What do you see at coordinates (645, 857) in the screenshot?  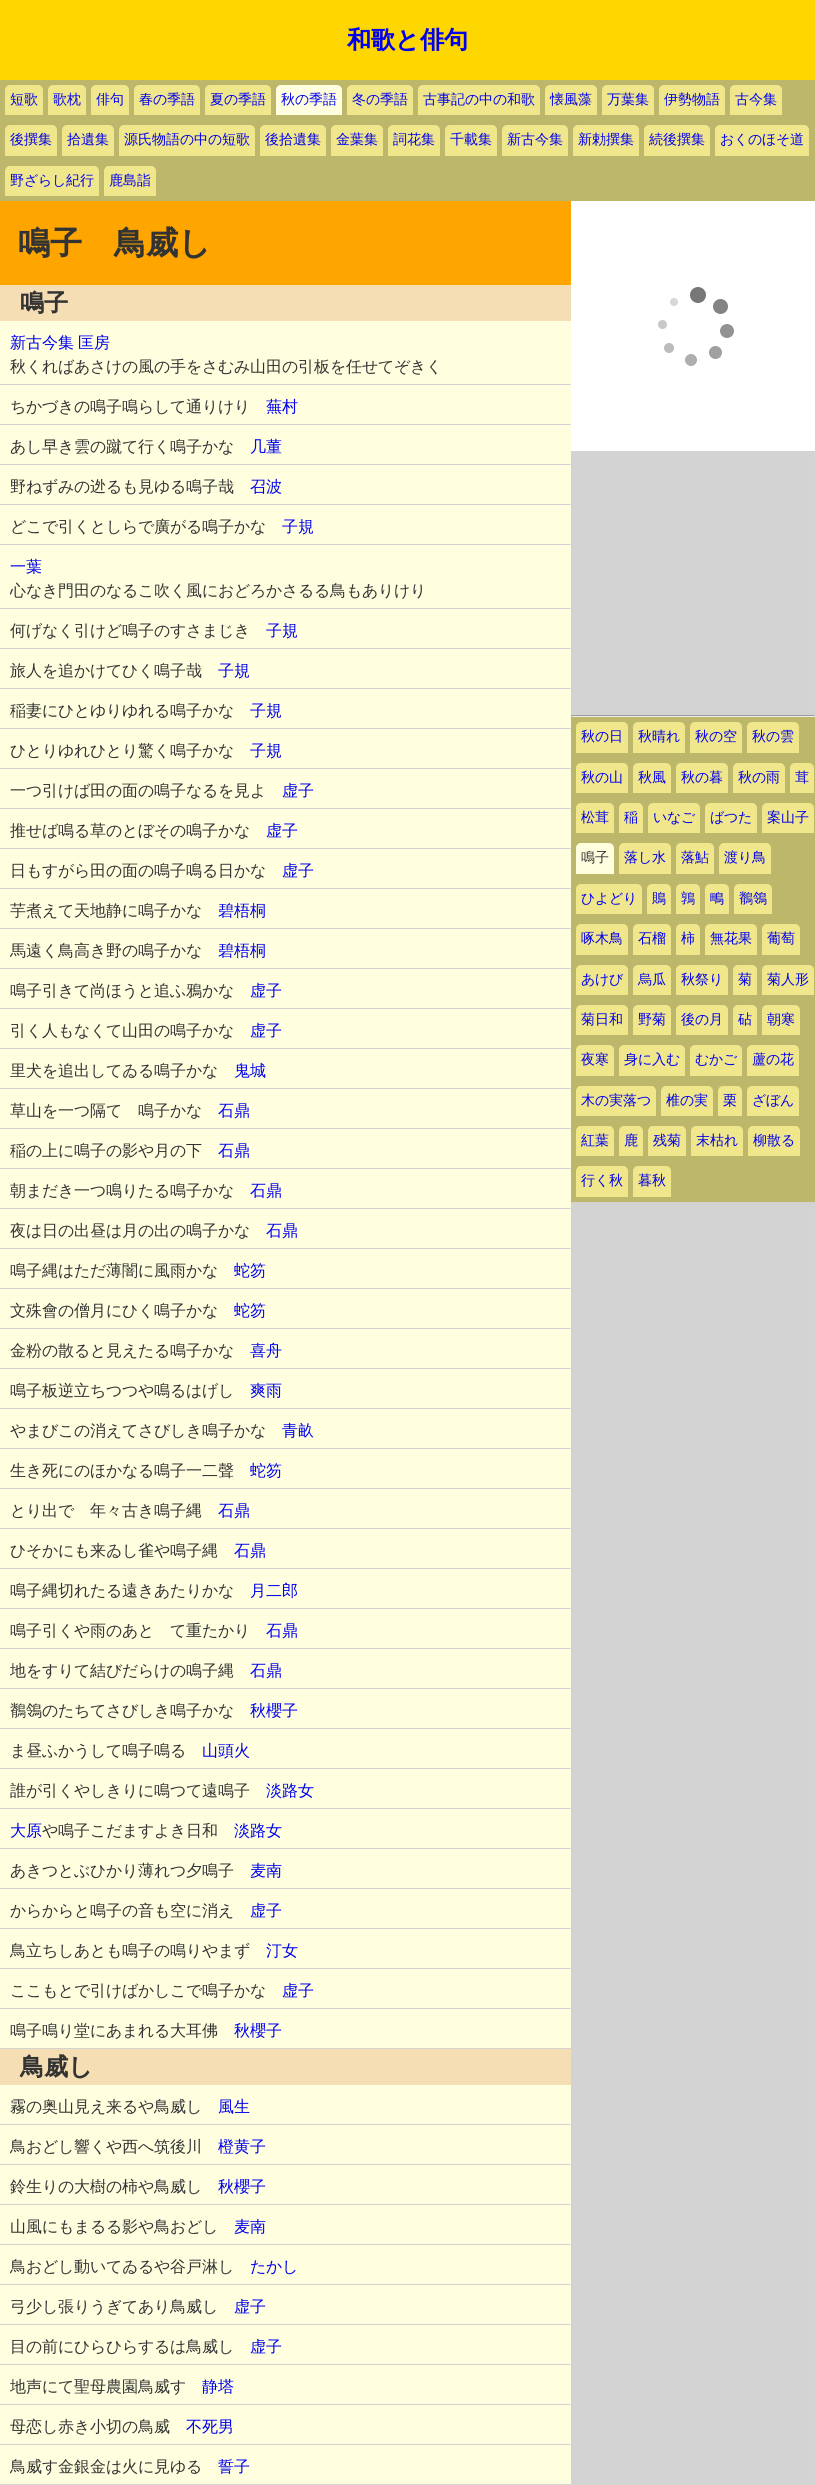 I see `落し水` at bounding box center [645, 857].